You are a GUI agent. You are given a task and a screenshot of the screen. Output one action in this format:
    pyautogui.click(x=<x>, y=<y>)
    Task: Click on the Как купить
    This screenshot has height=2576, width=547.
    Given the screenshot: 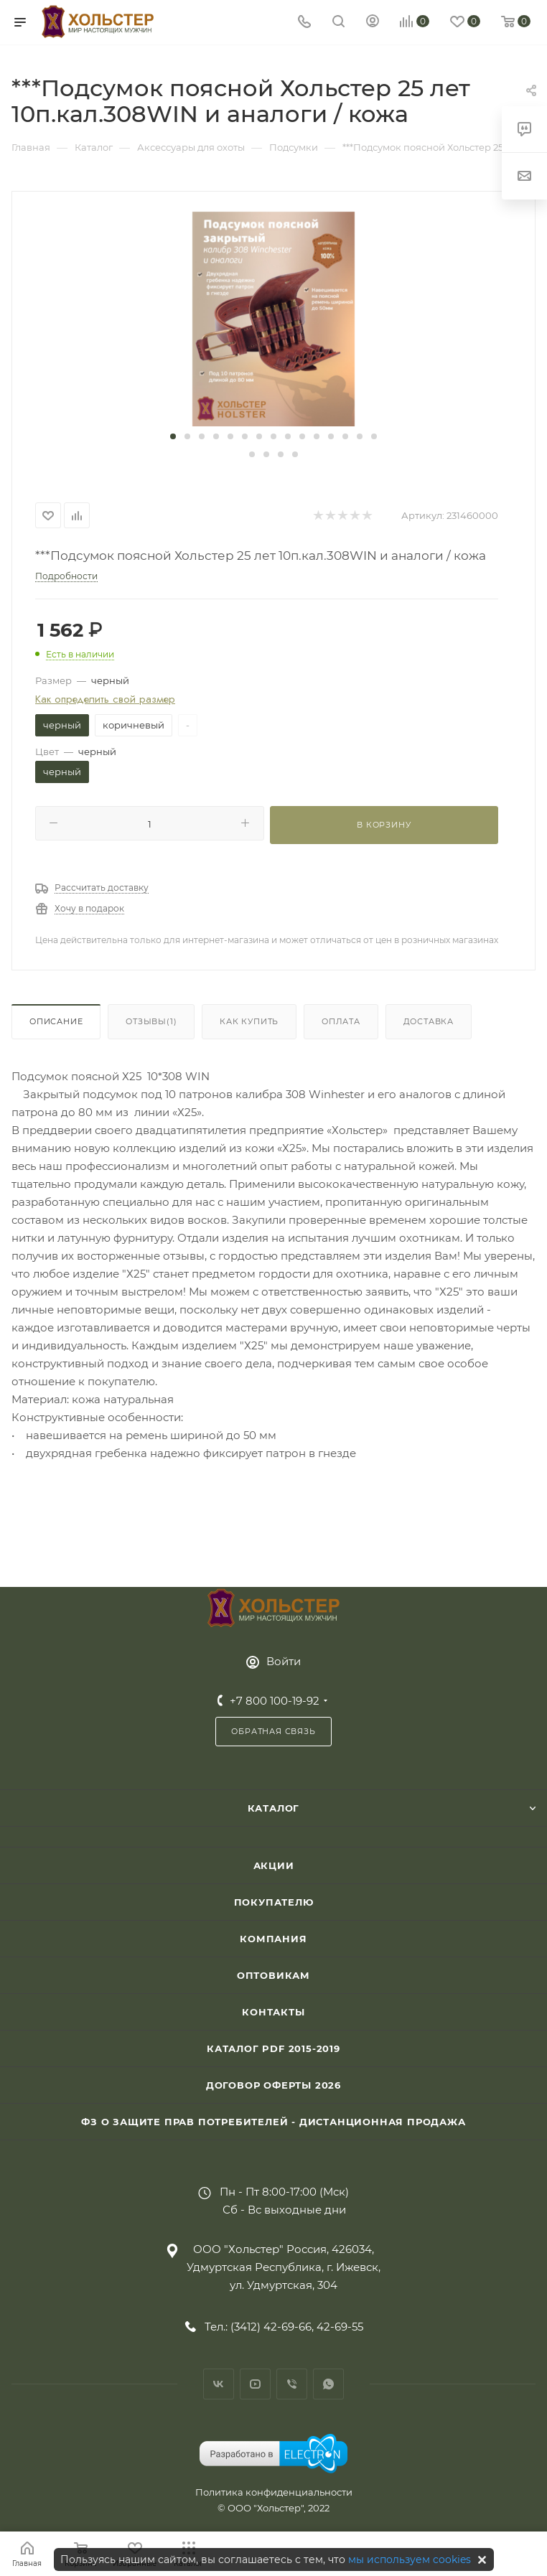 What is the action you would take?
    pyautogui.click(x=249, y=1021)
    